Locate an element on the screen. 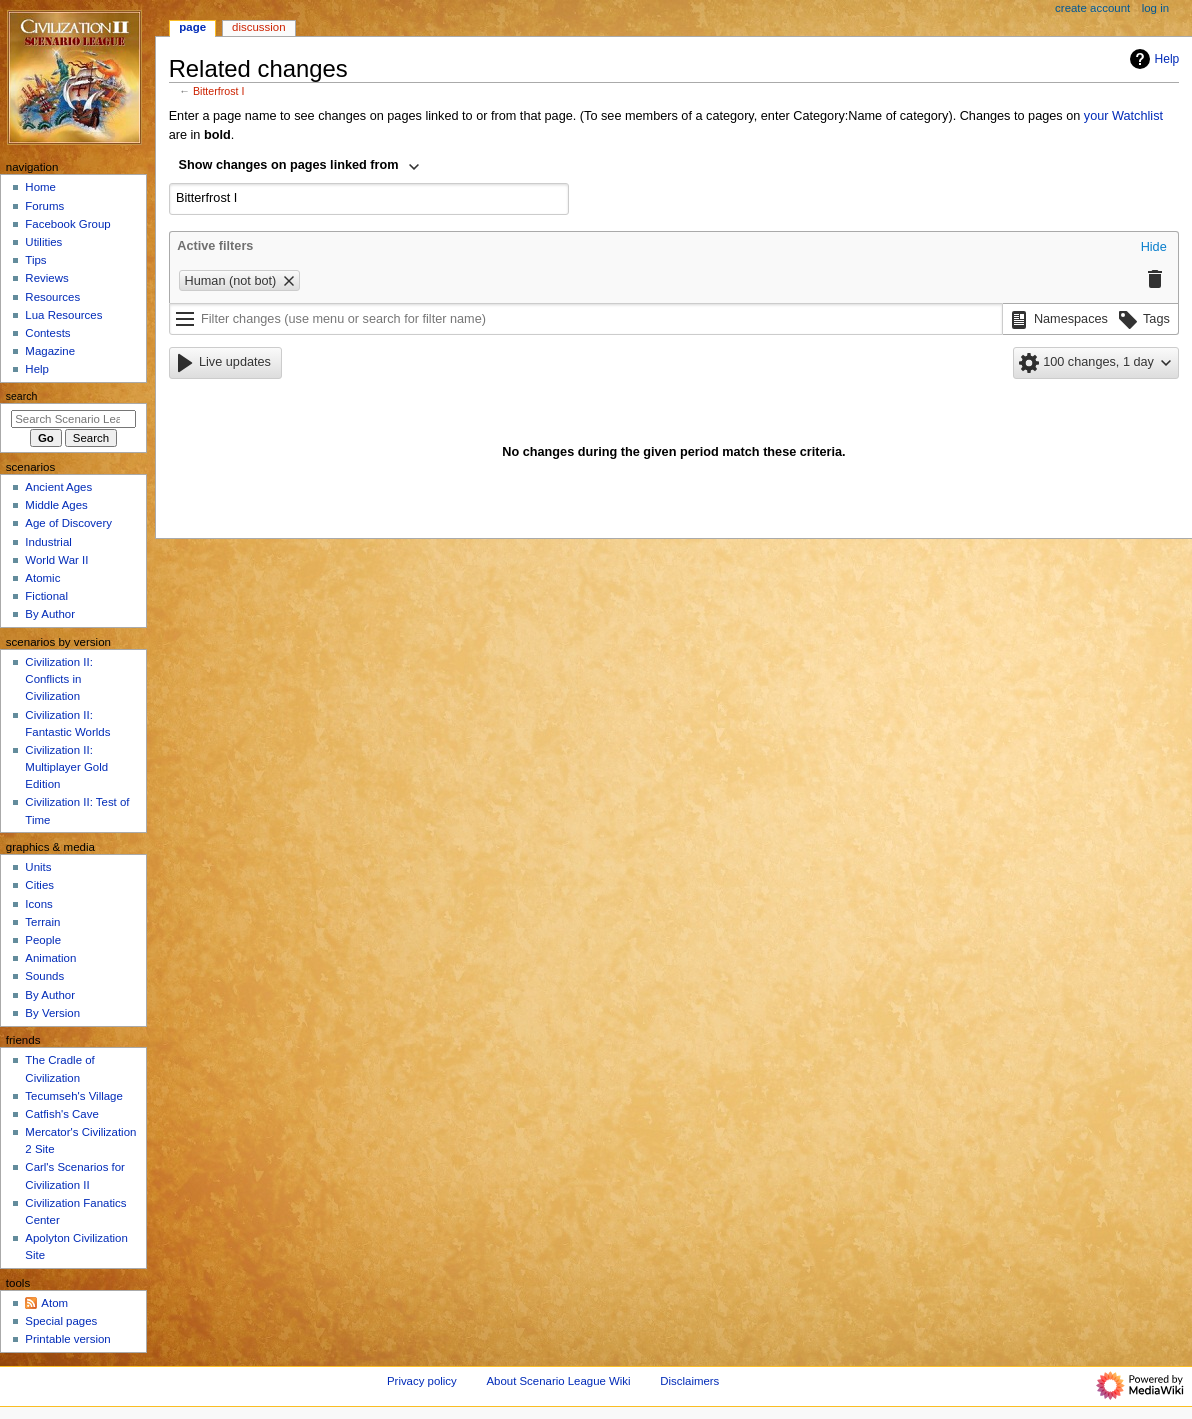 The width and height of the screenshot is (1192, 1419). Resources is located at coordinates (52, 297).